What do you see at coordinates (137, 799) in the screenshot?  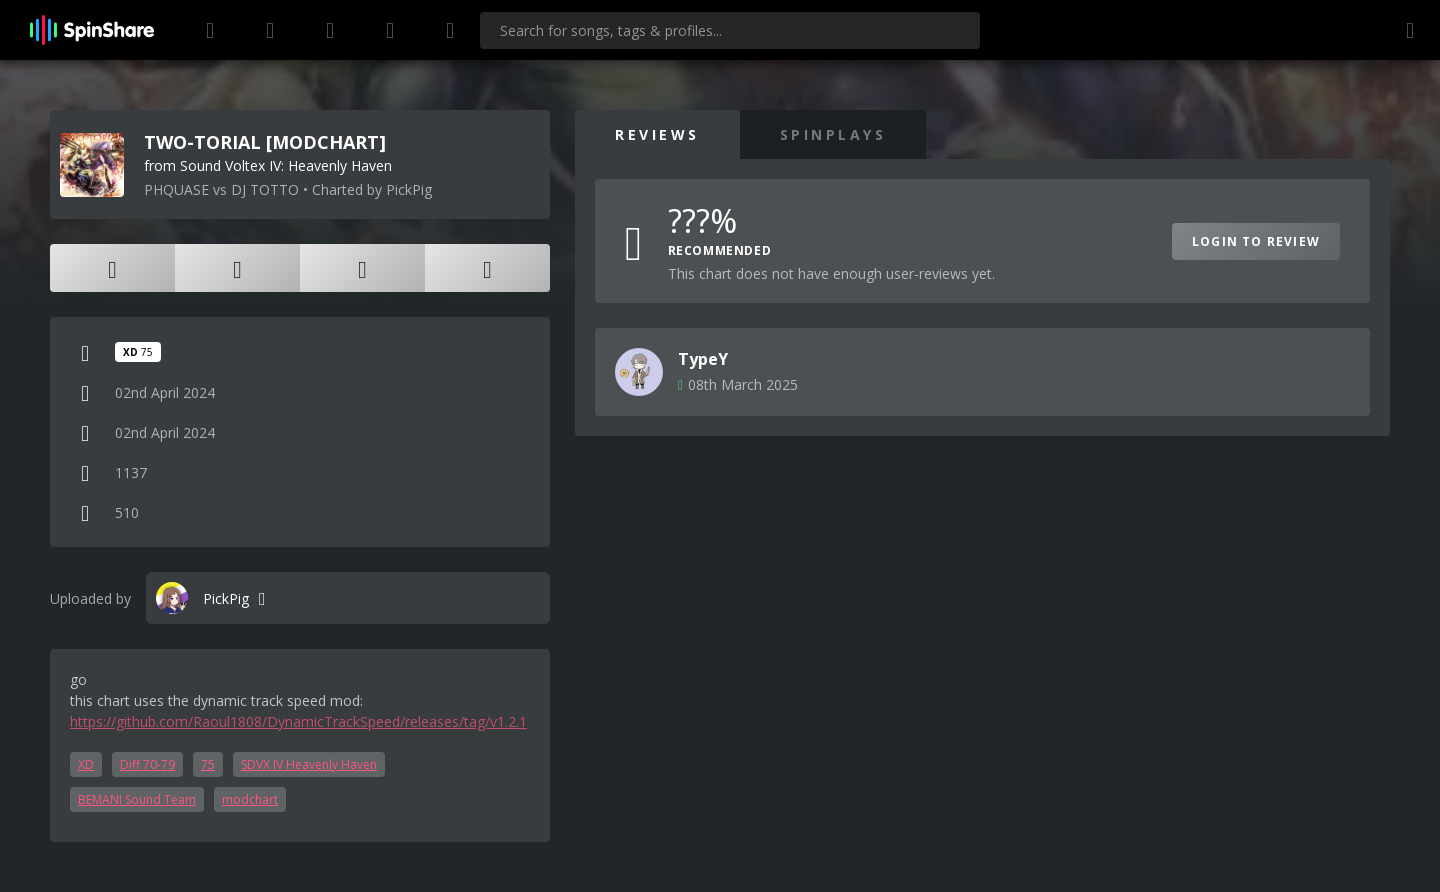 I see `BEMANI Sound Team` at bounding box center [137, 799].